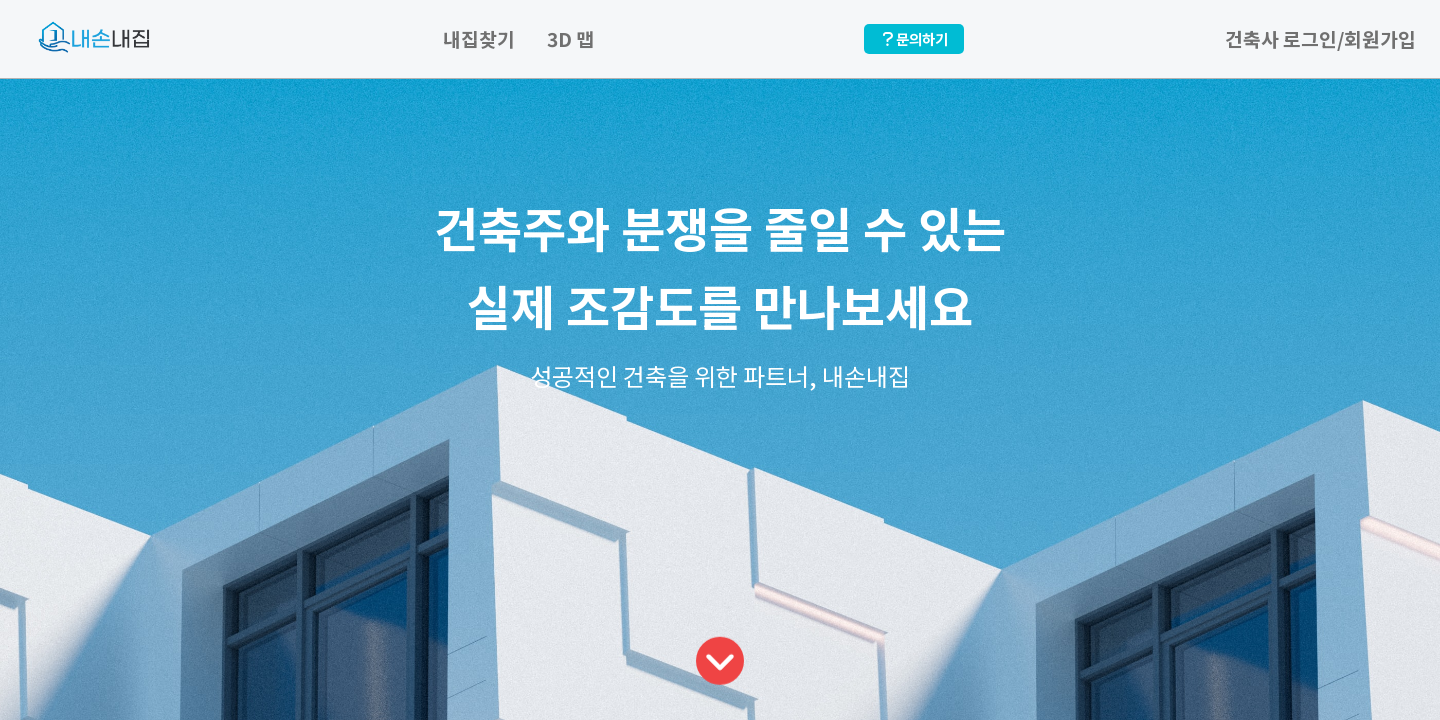 Image resolution: width=1440 pixels, height=720 pixels. I want to click on 3D 맵, so click(570, 39).